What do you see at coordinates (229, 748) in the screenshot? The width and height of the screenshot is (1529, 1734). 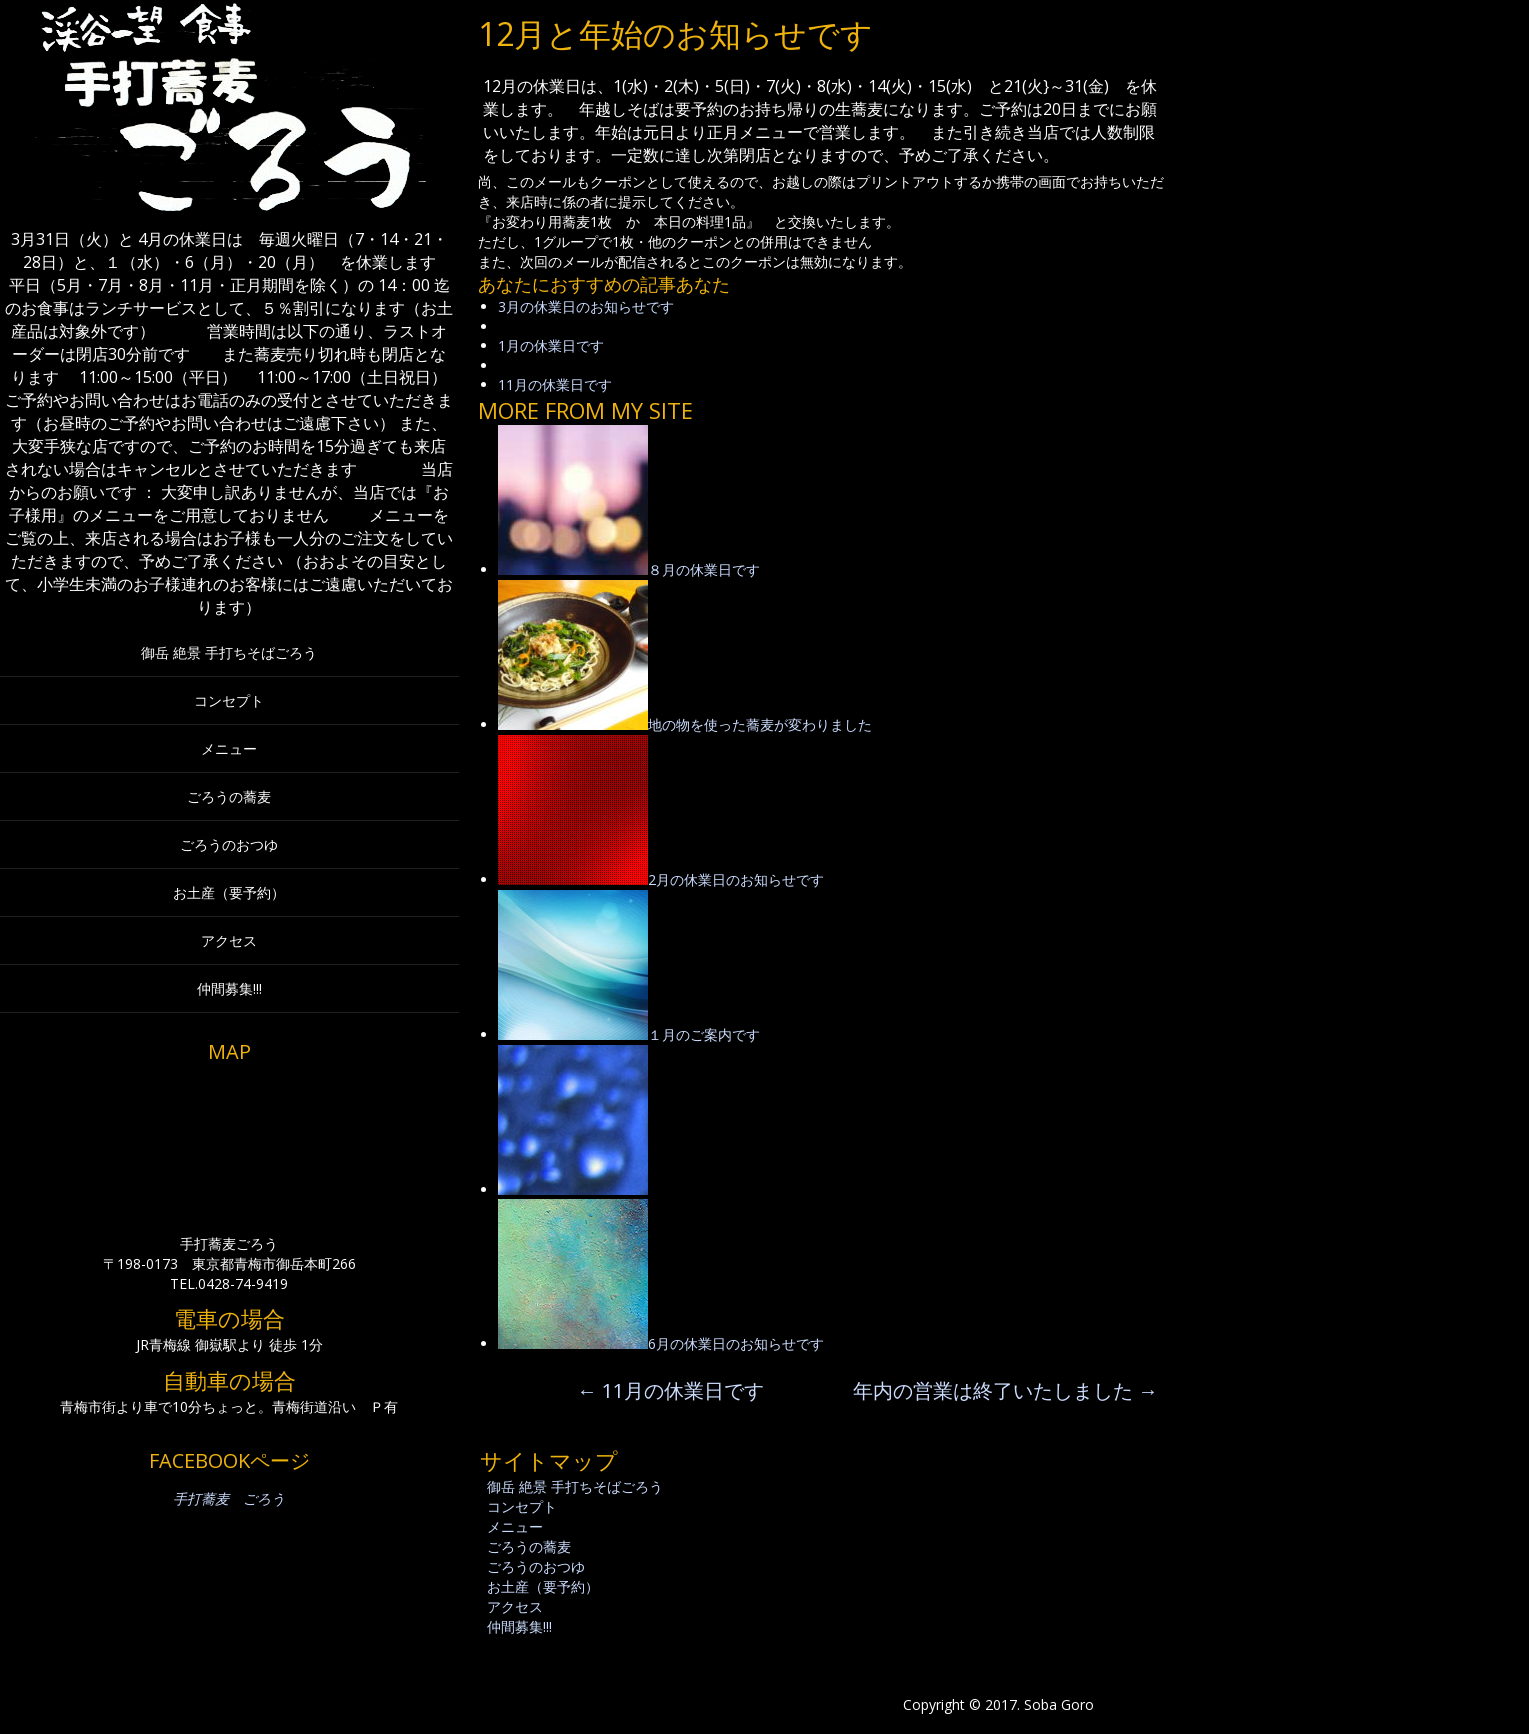 I see `メニュー` at bounding box center [229, 748].